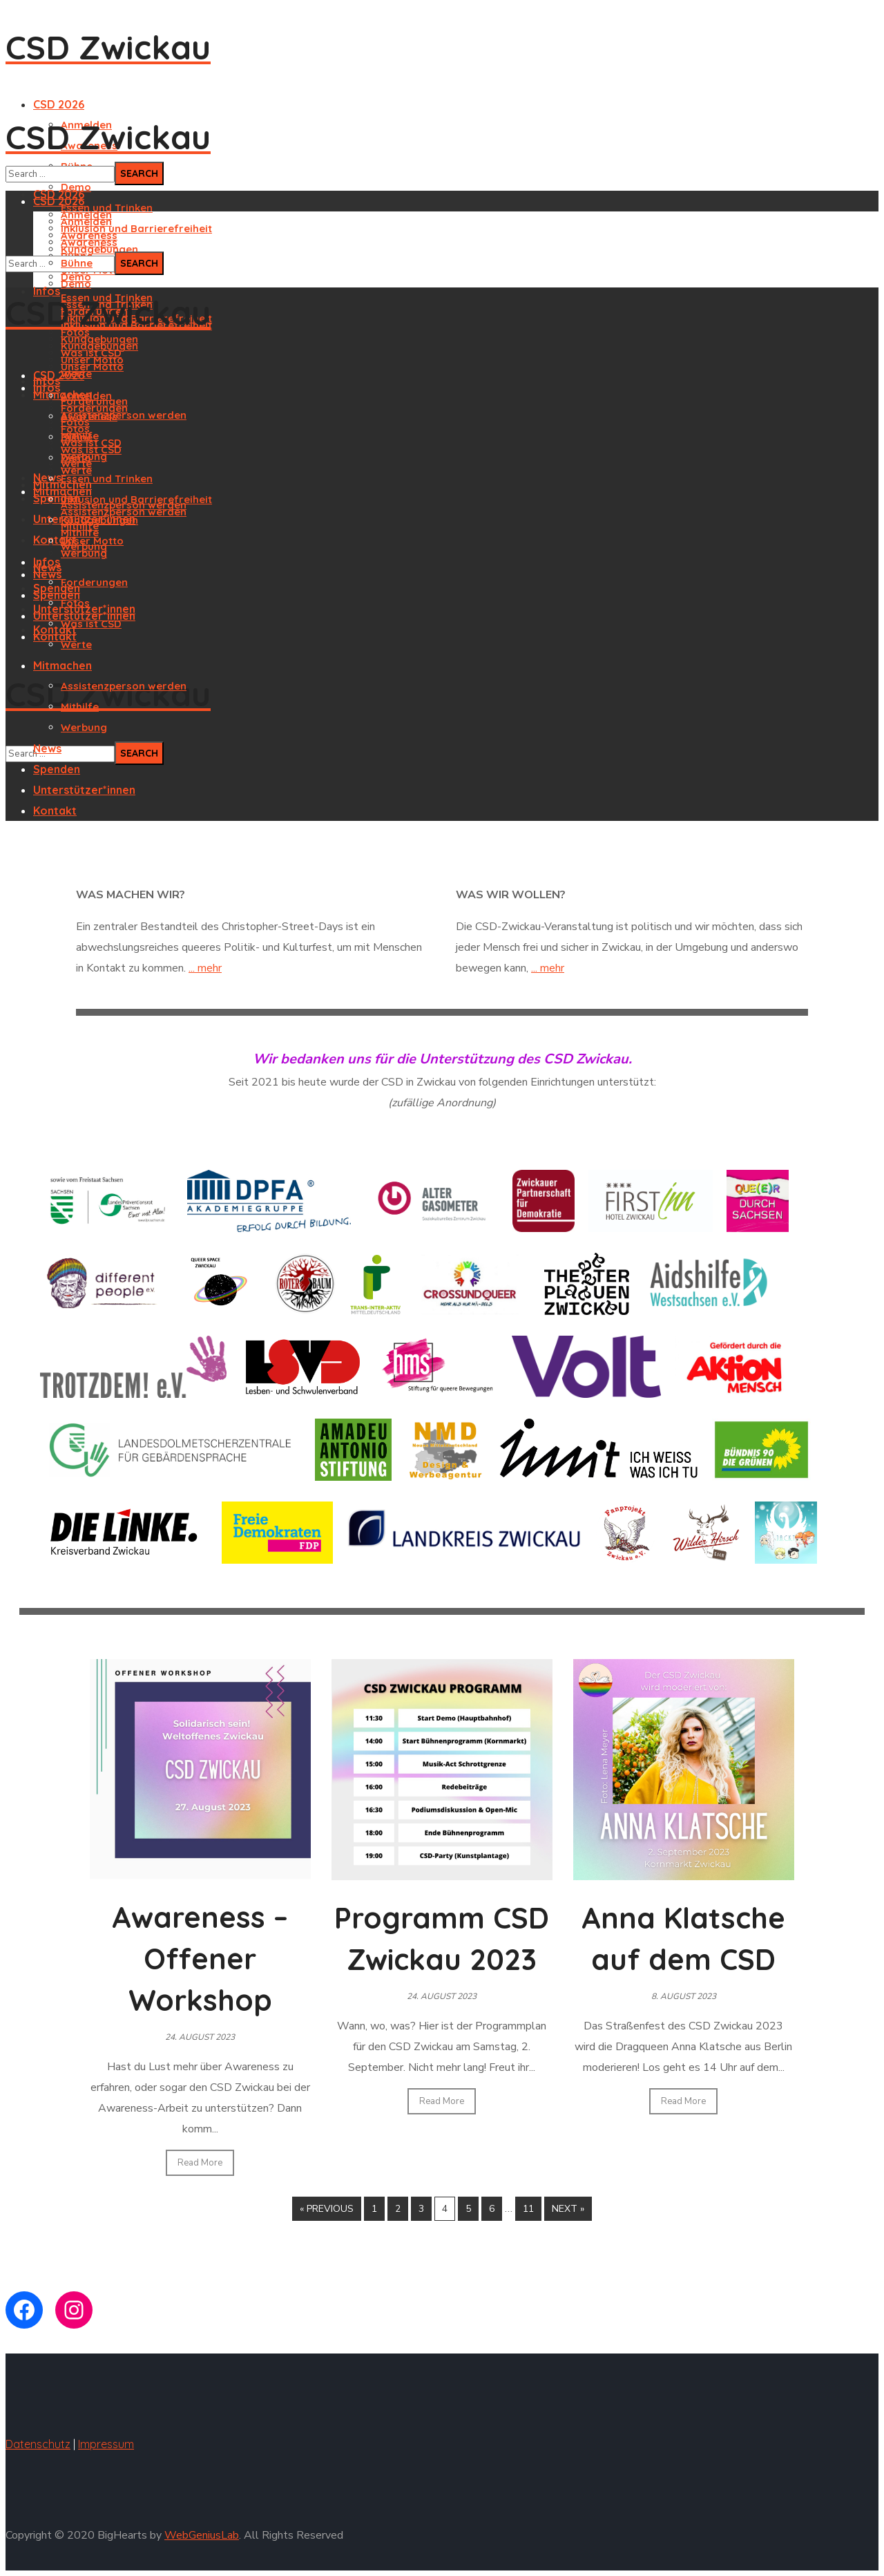  What do you see at coordinates (38, 2444) in the screenshot?
I see `Datenschutz` at bounding box center [38, 2444].